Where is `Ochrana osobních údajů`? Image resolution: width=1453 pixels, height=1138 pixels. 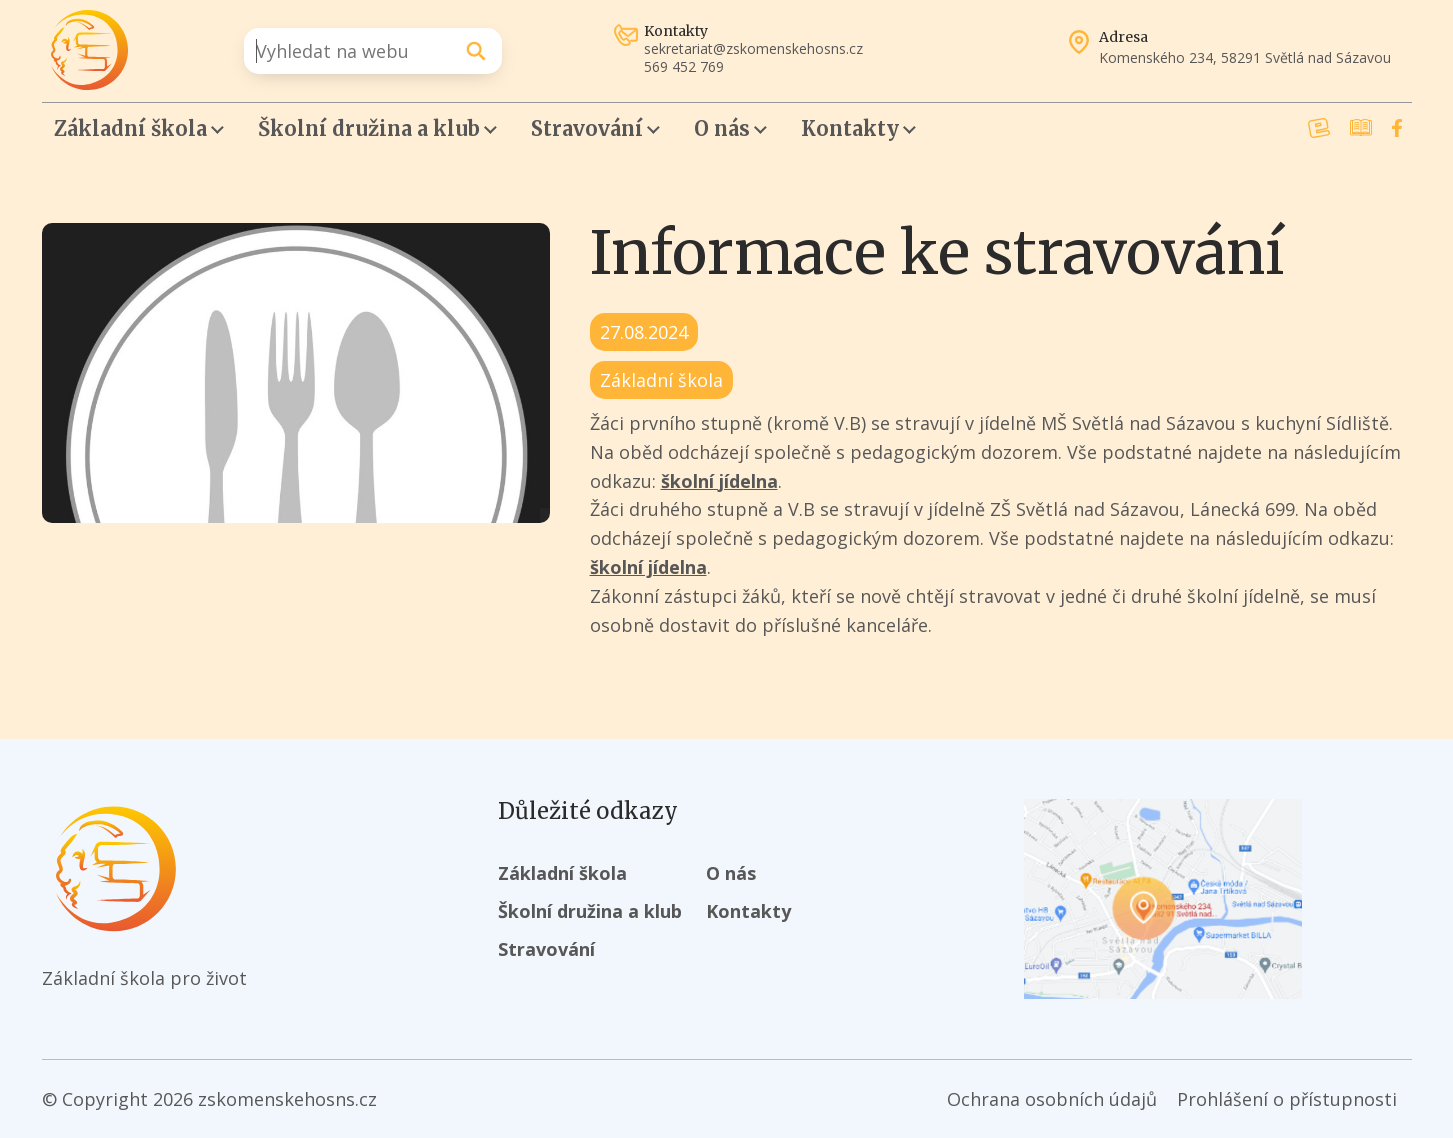
Ochrana osobních údajů is located at coordinates (1052, 1099).